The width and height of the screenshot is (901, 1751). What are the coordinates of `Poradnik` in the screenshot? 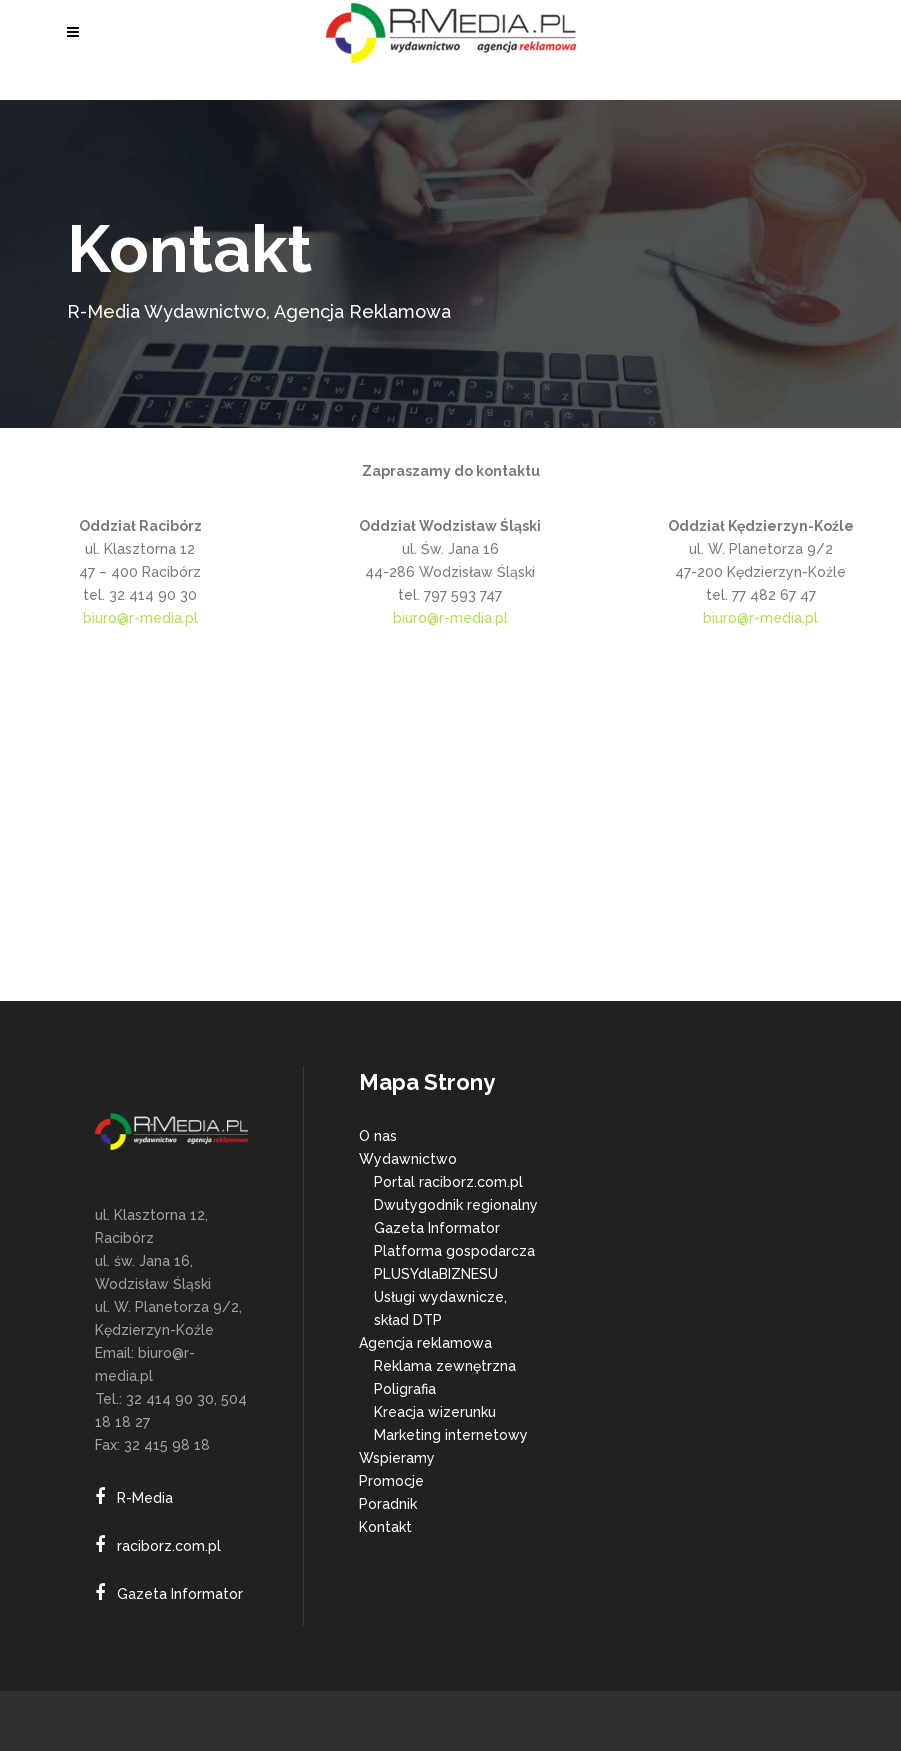 It's located at (388, 1504).